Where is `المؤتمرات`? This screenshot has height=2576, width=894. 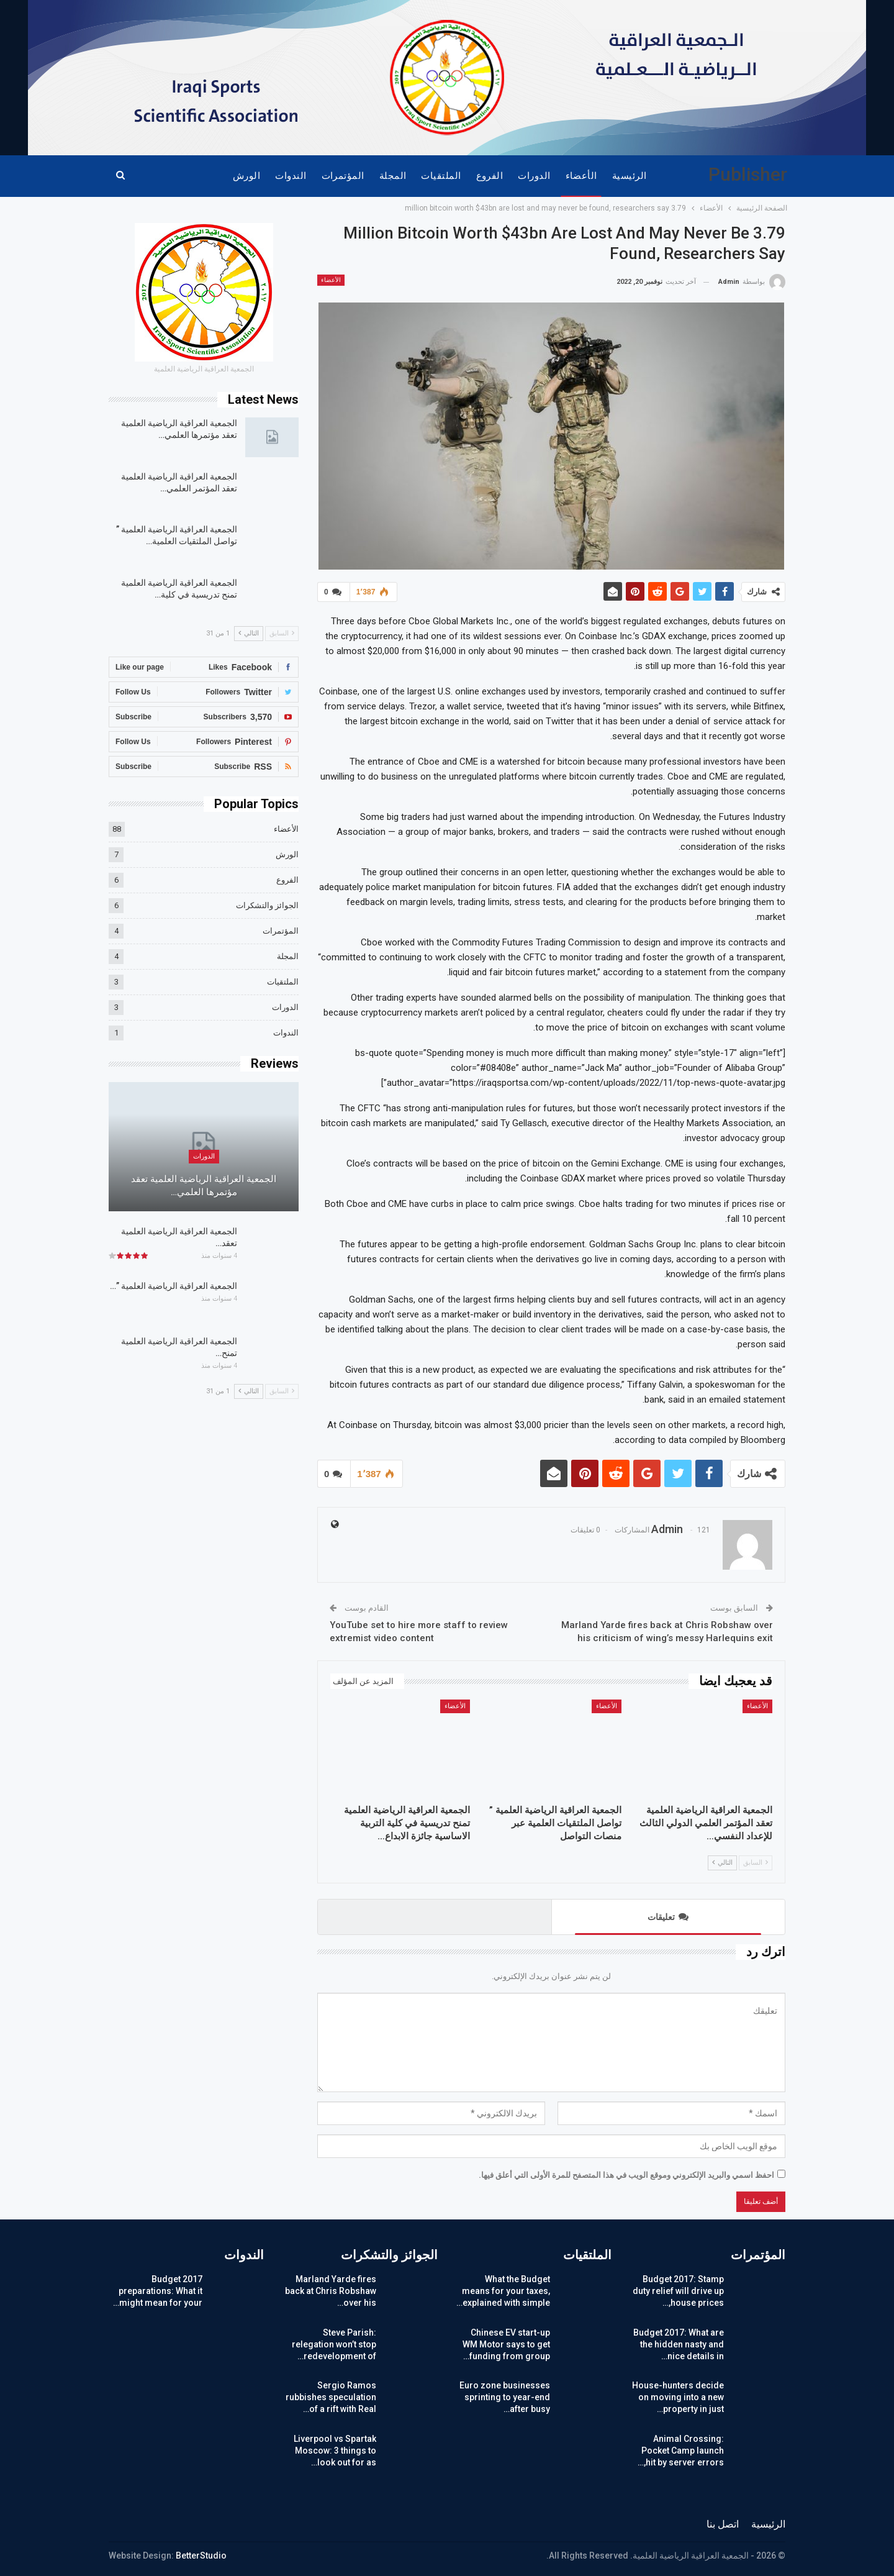 المؤتمرات is located at coordinates (343, 175).